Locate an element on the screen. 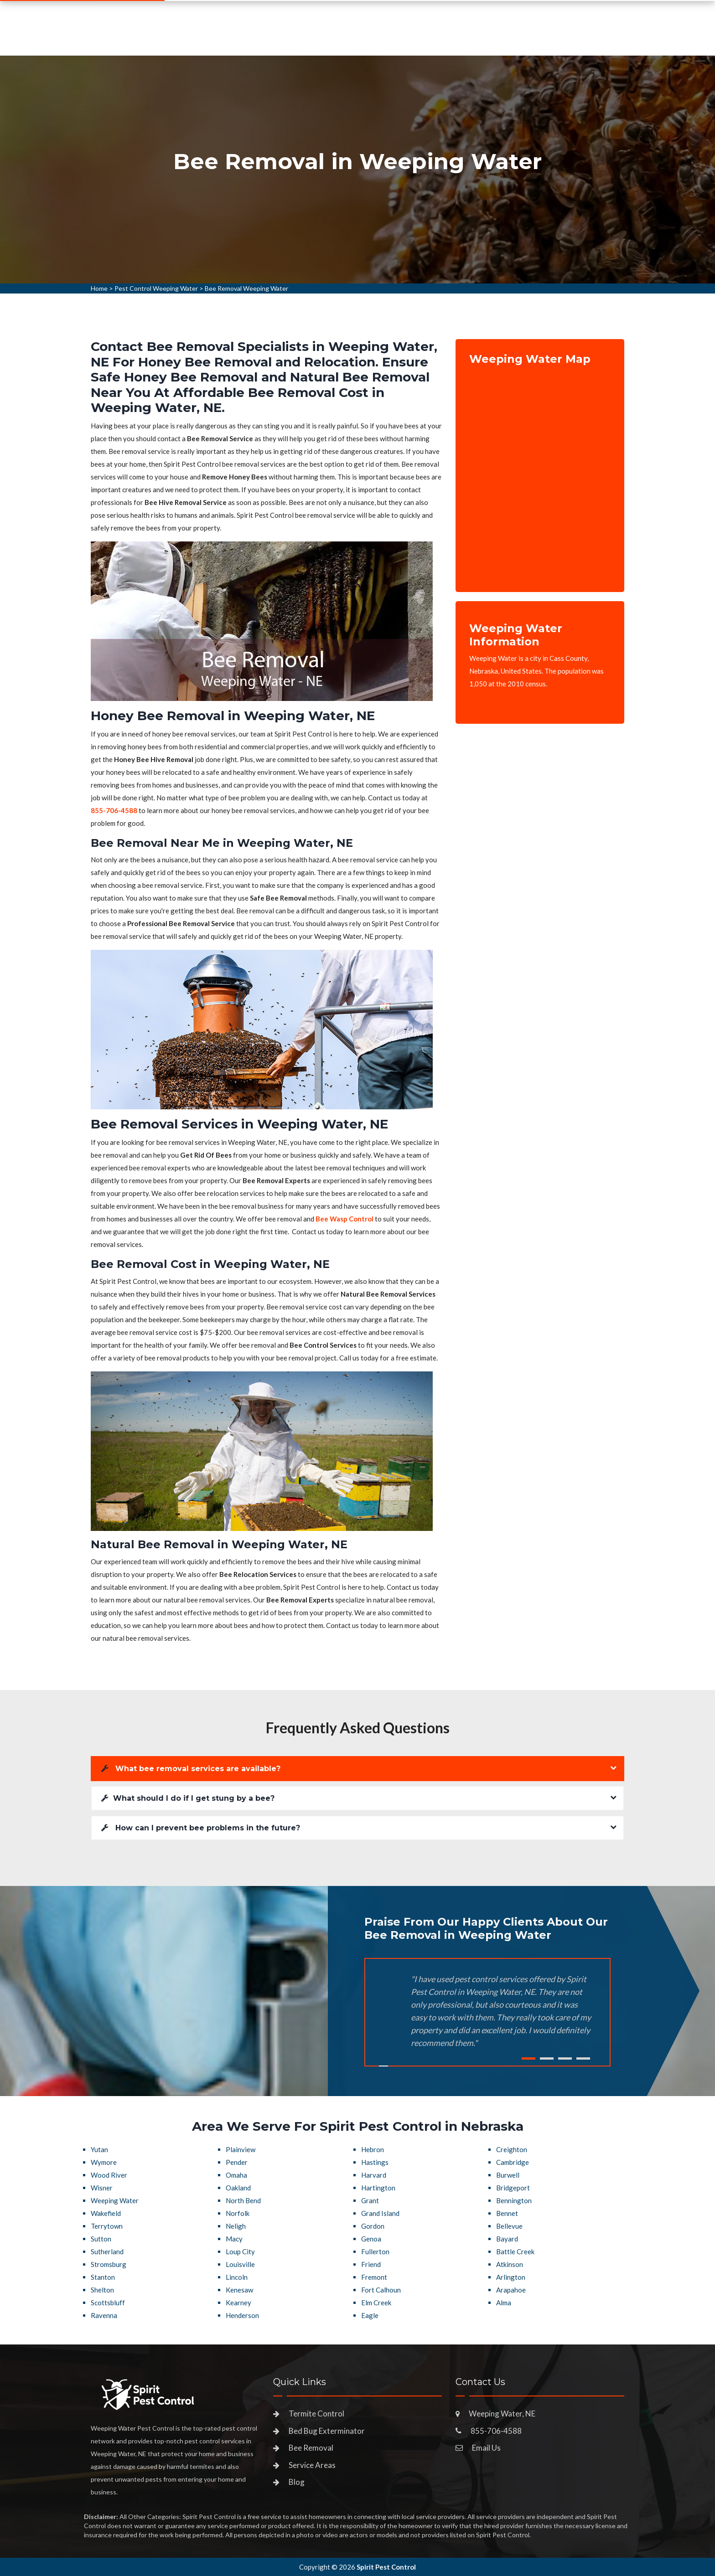  Norfolk is located at coordinates (237, 2213).